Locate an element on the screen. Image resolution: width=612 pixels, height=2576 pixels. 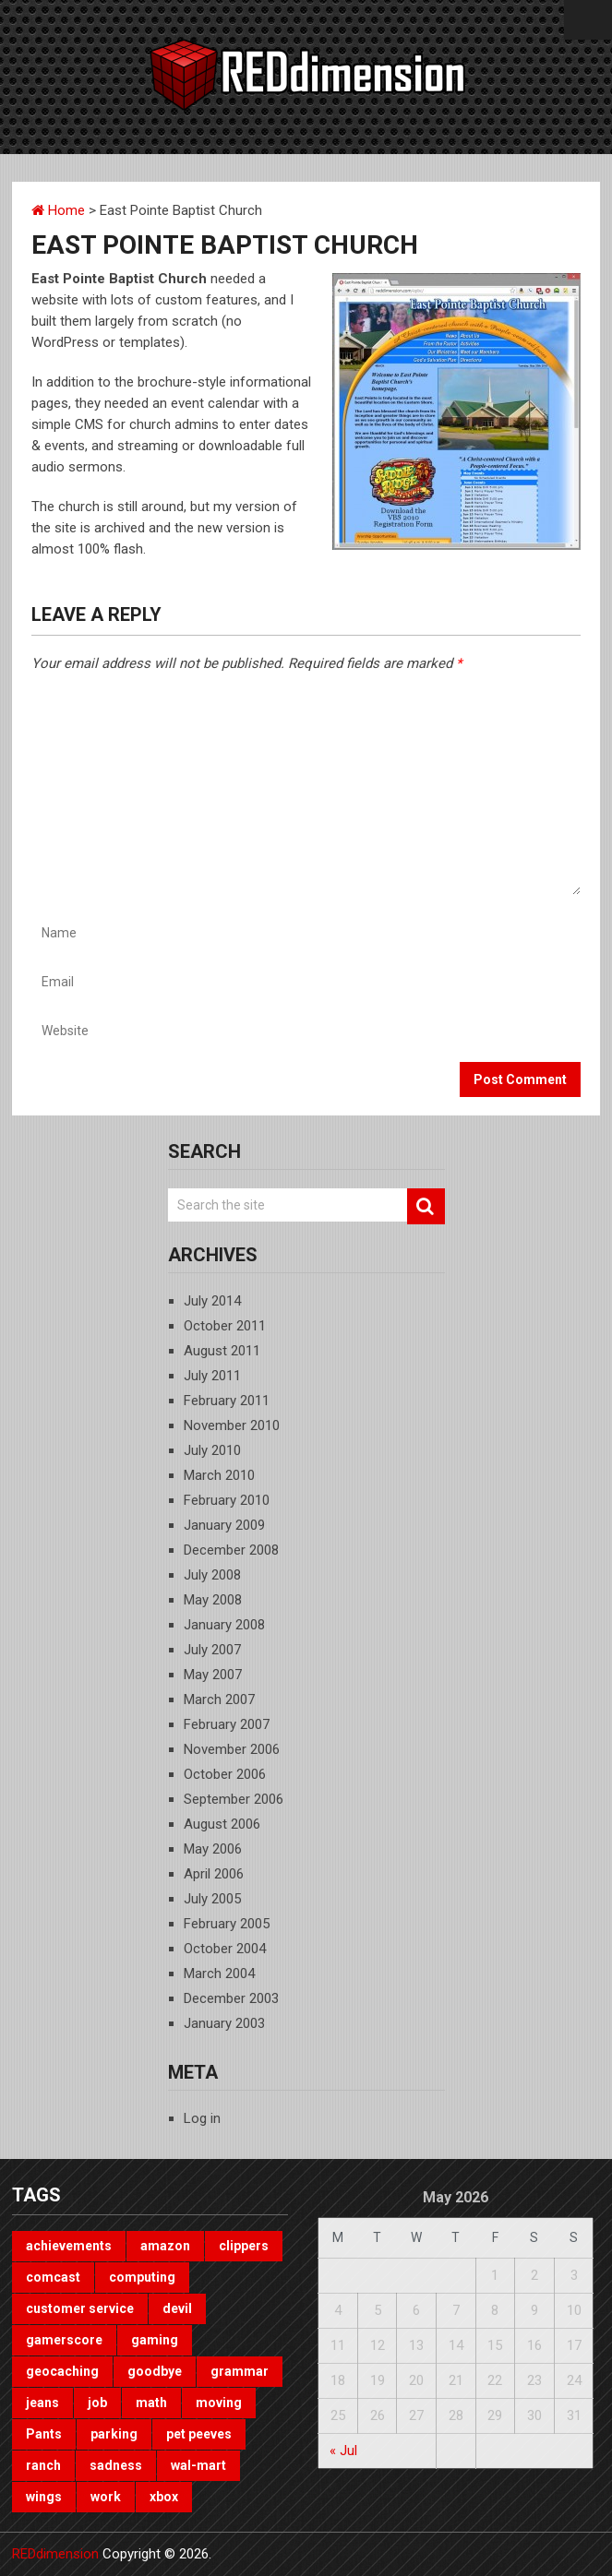
January 2008 is located at coordinates (224, 1624).